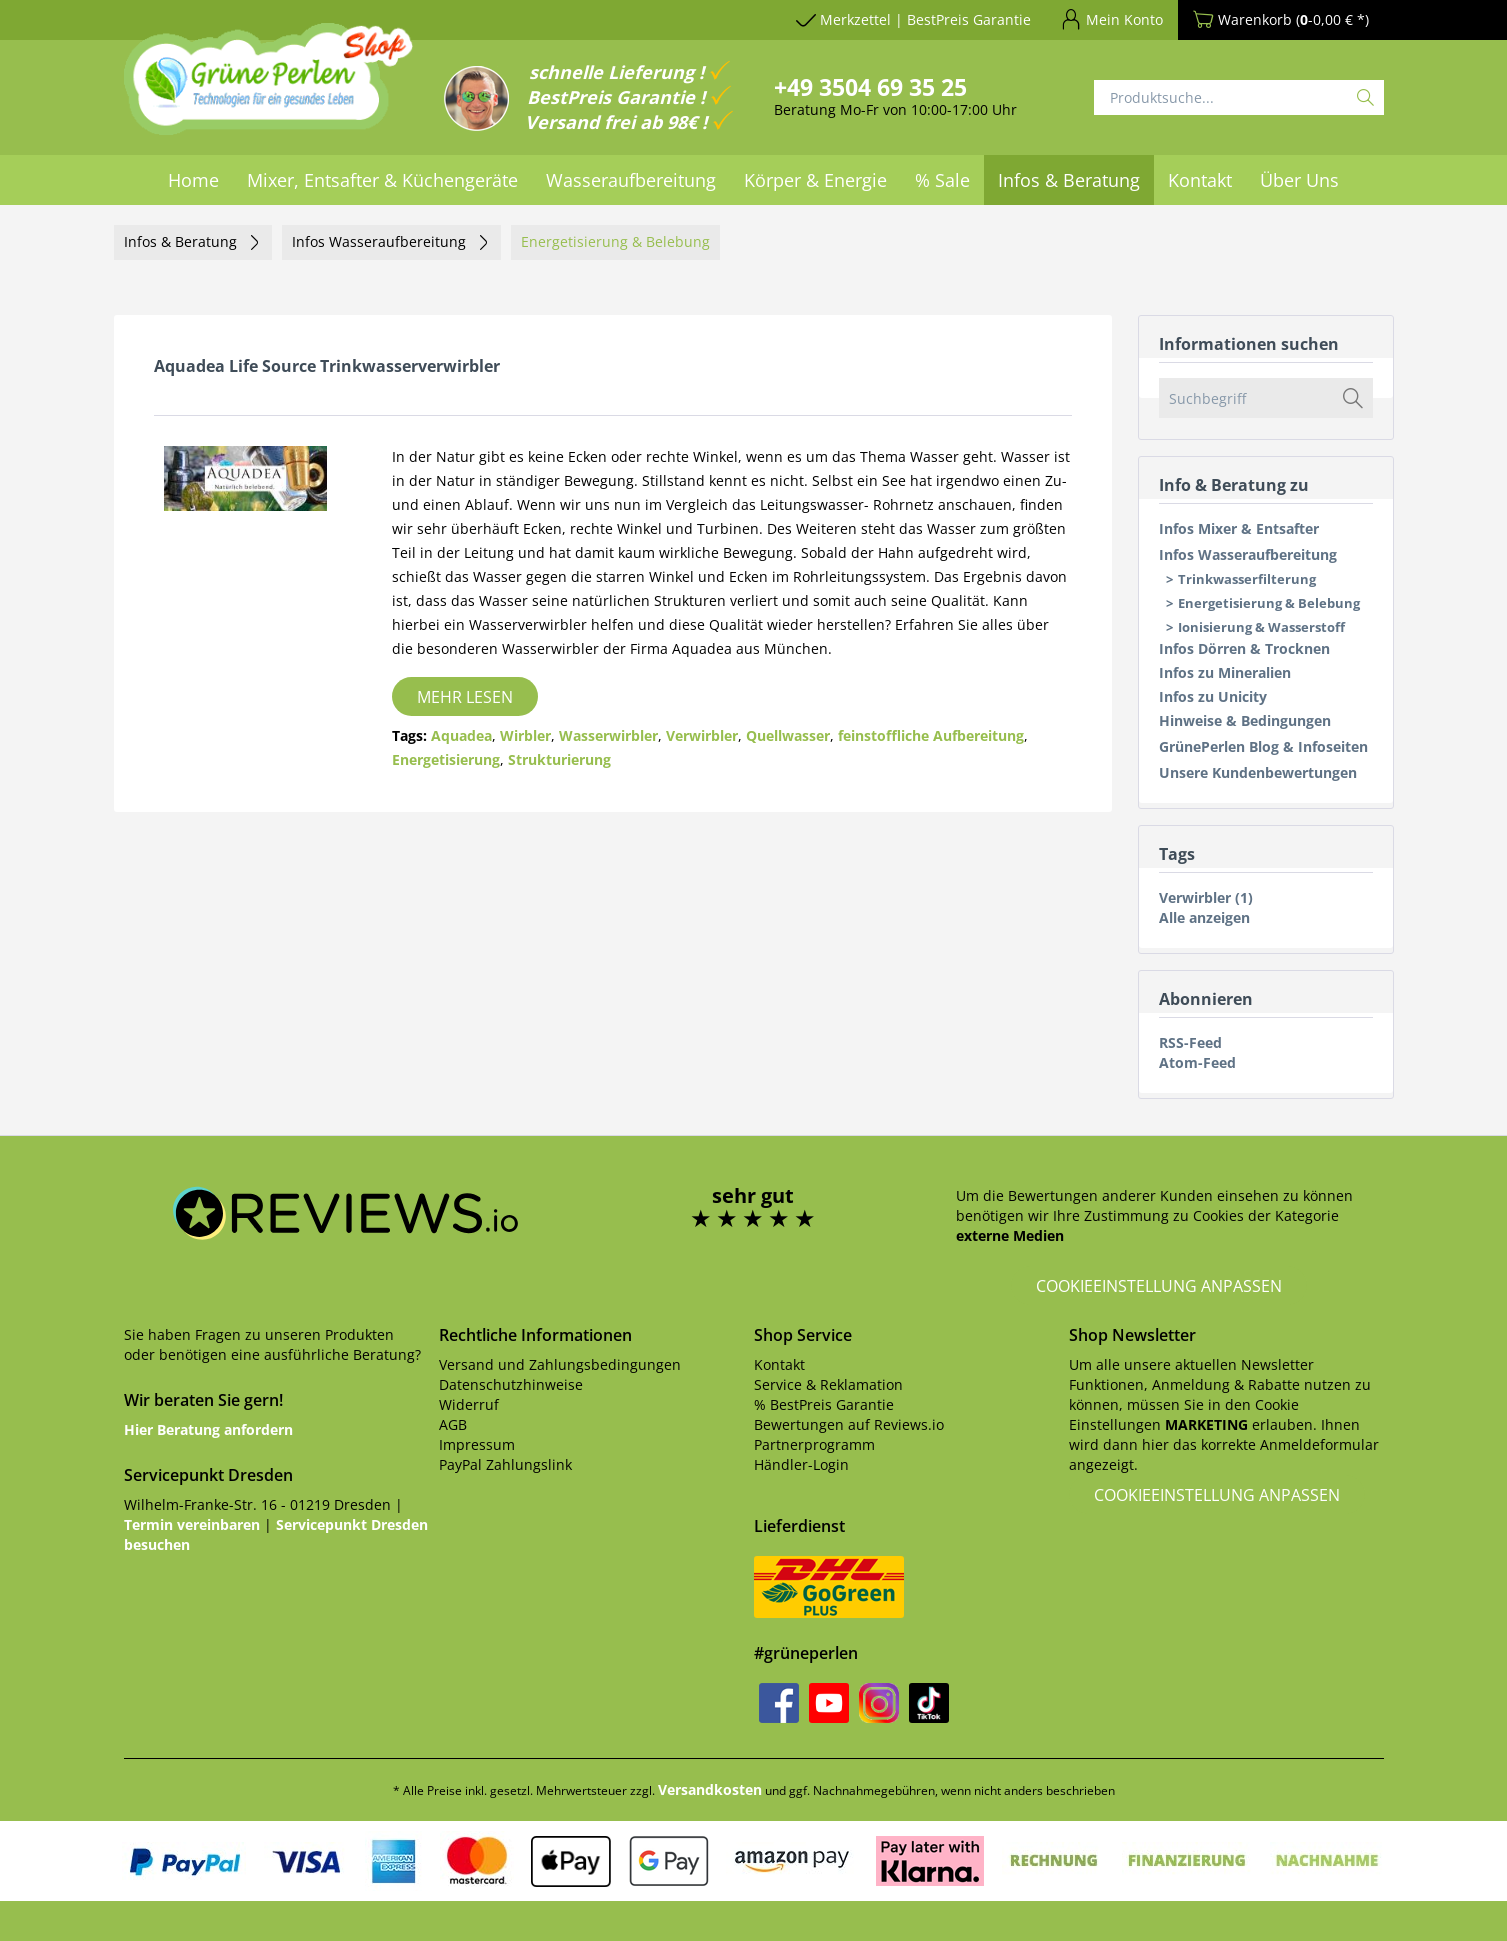  What do you see at coordinates (608, 735) in the screenshot?
I see `Wasserwirbler` at bounding box center [608, 735].